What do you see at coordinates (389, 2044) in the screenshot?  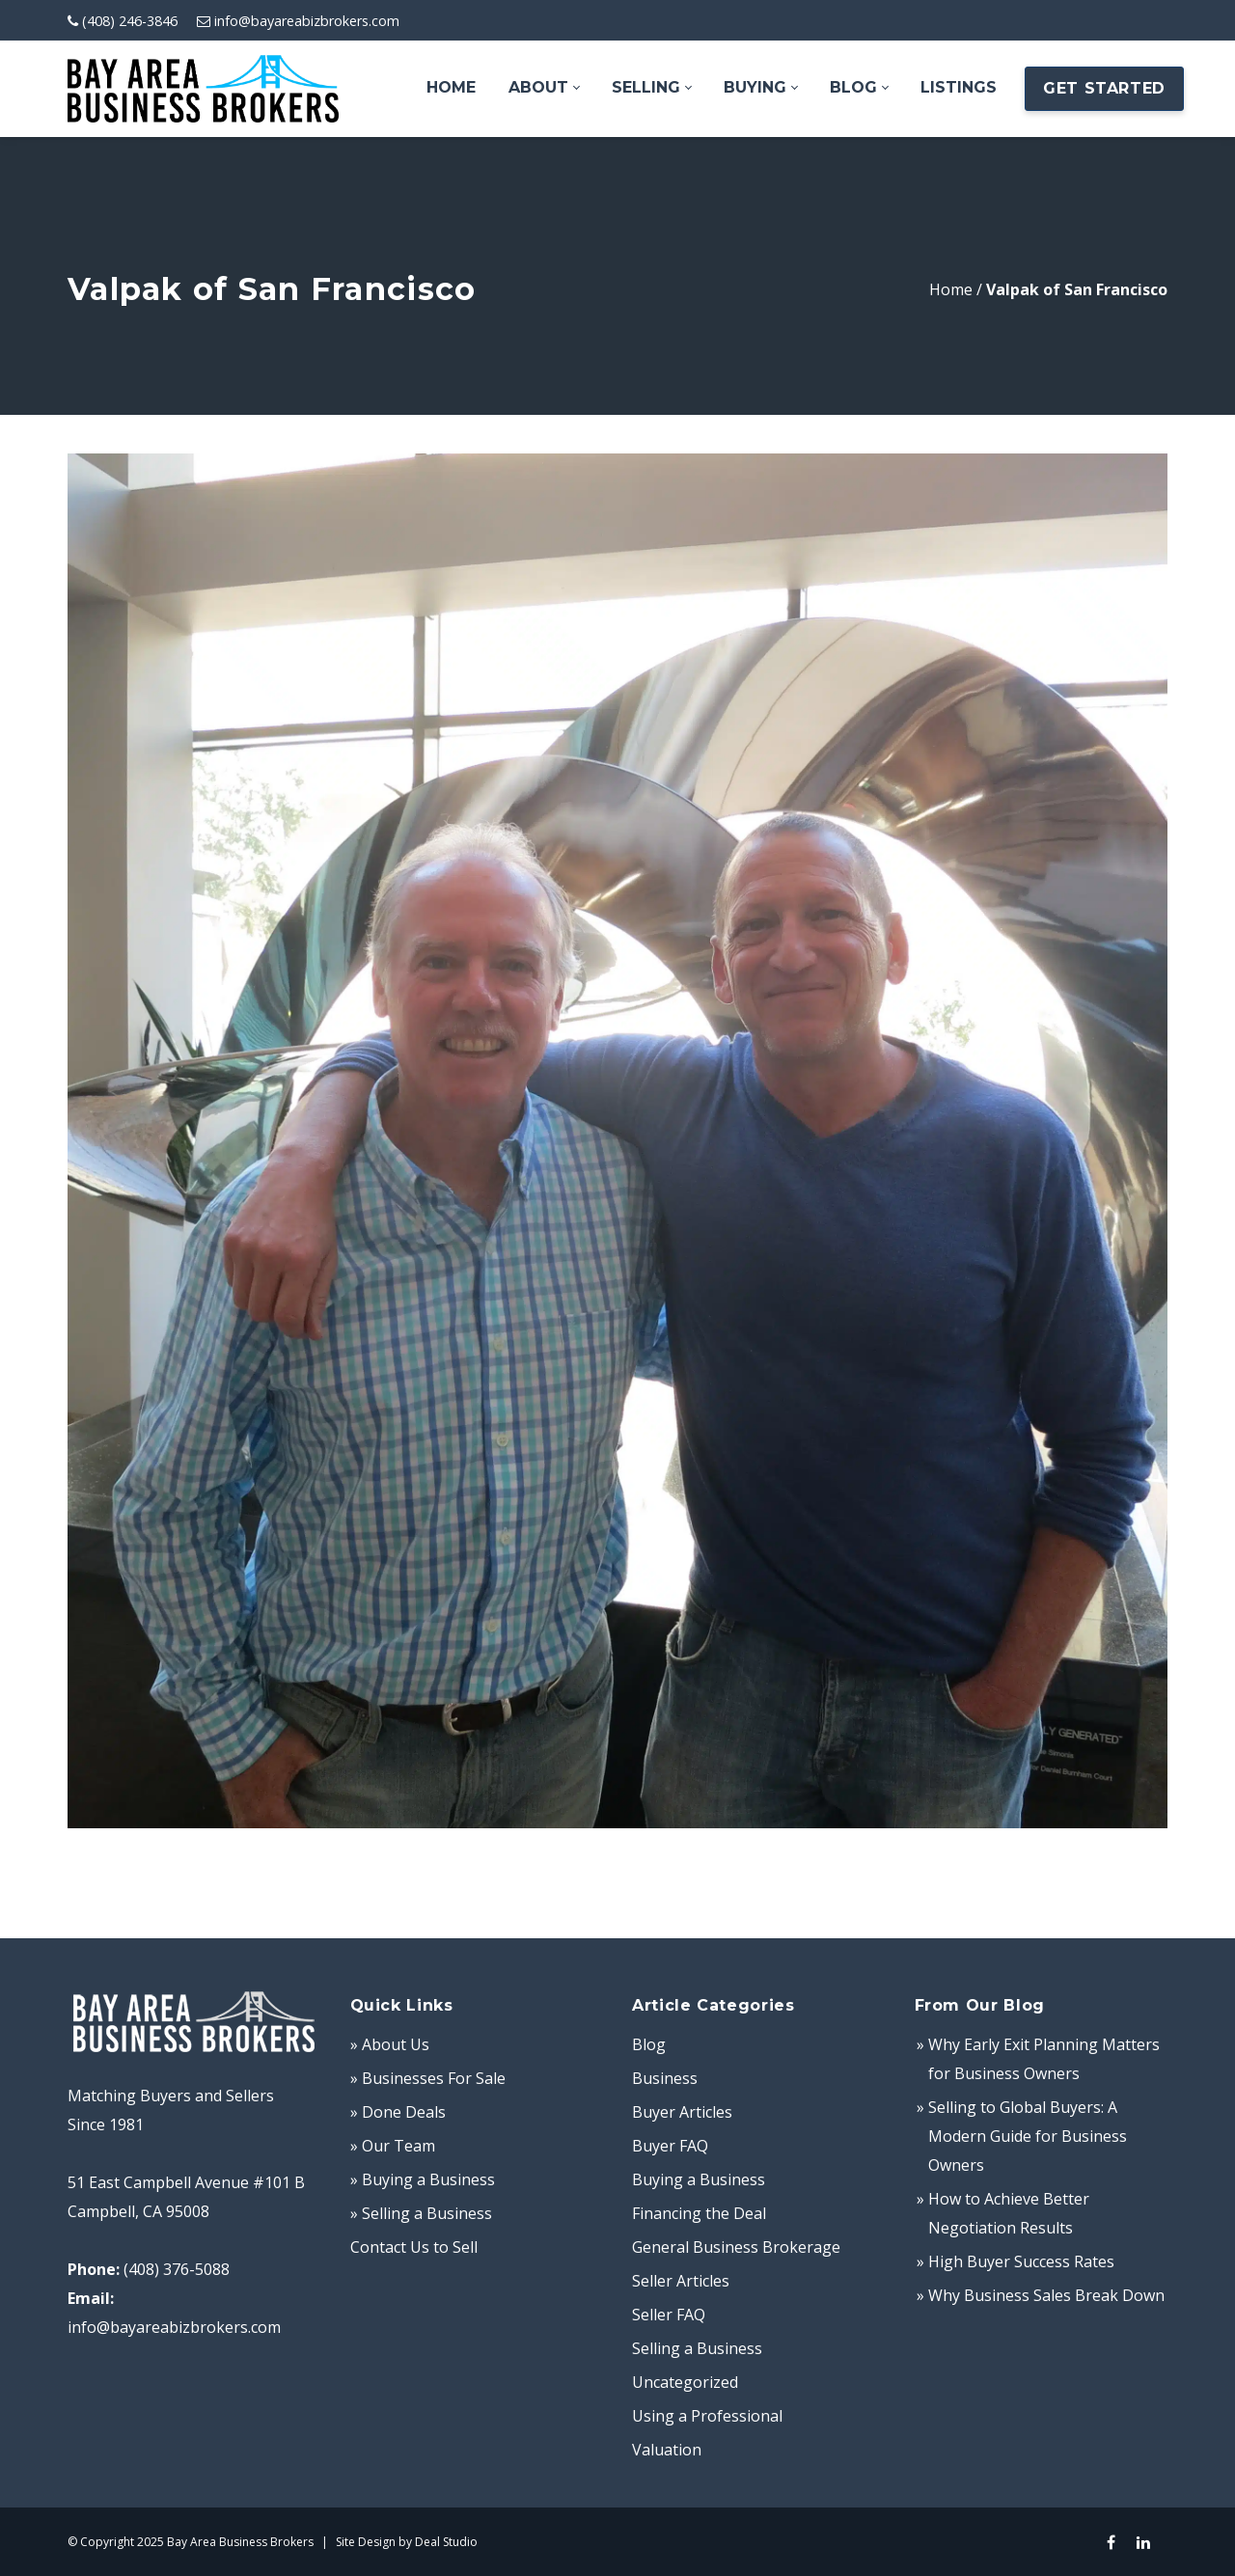 I see `» About Us` at bounding box center [389, 2044].